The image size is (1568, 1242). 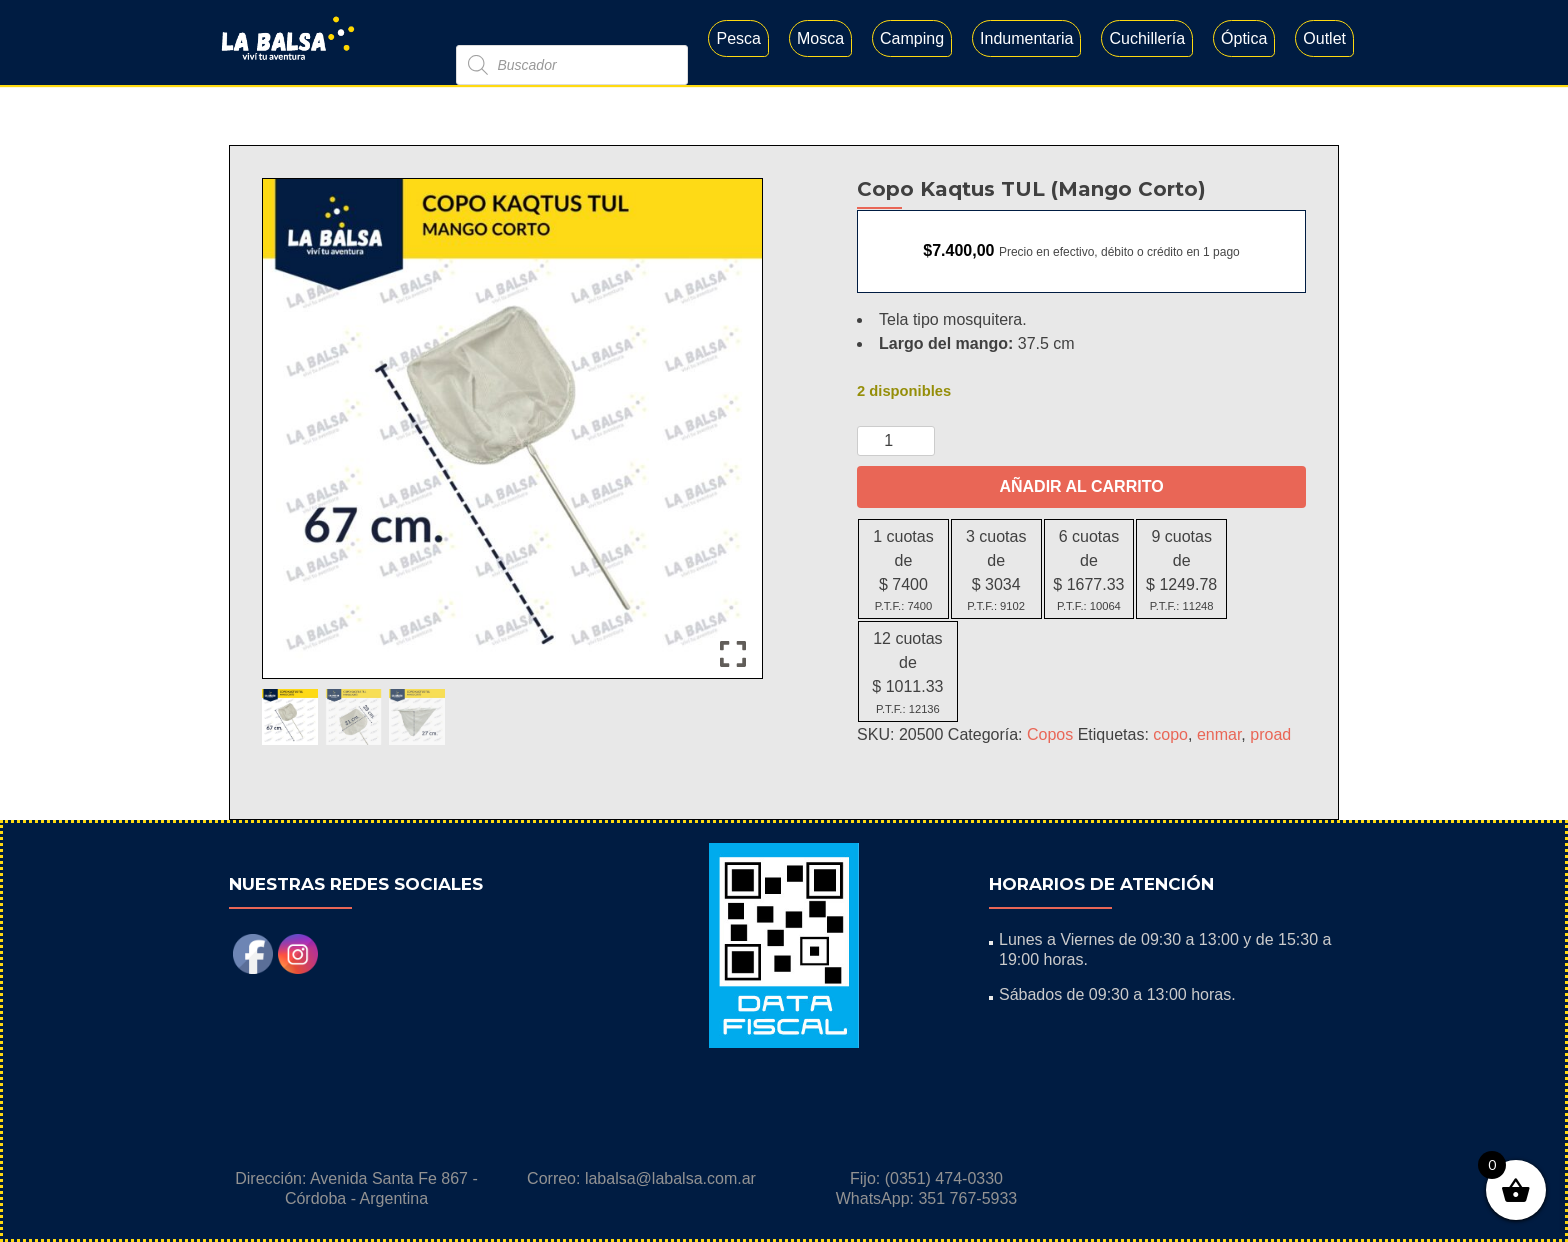 What do you see at coordinates (1026, 38) in the screenshot?
I see `Indumentaria` at bounding box center [1026, 38].